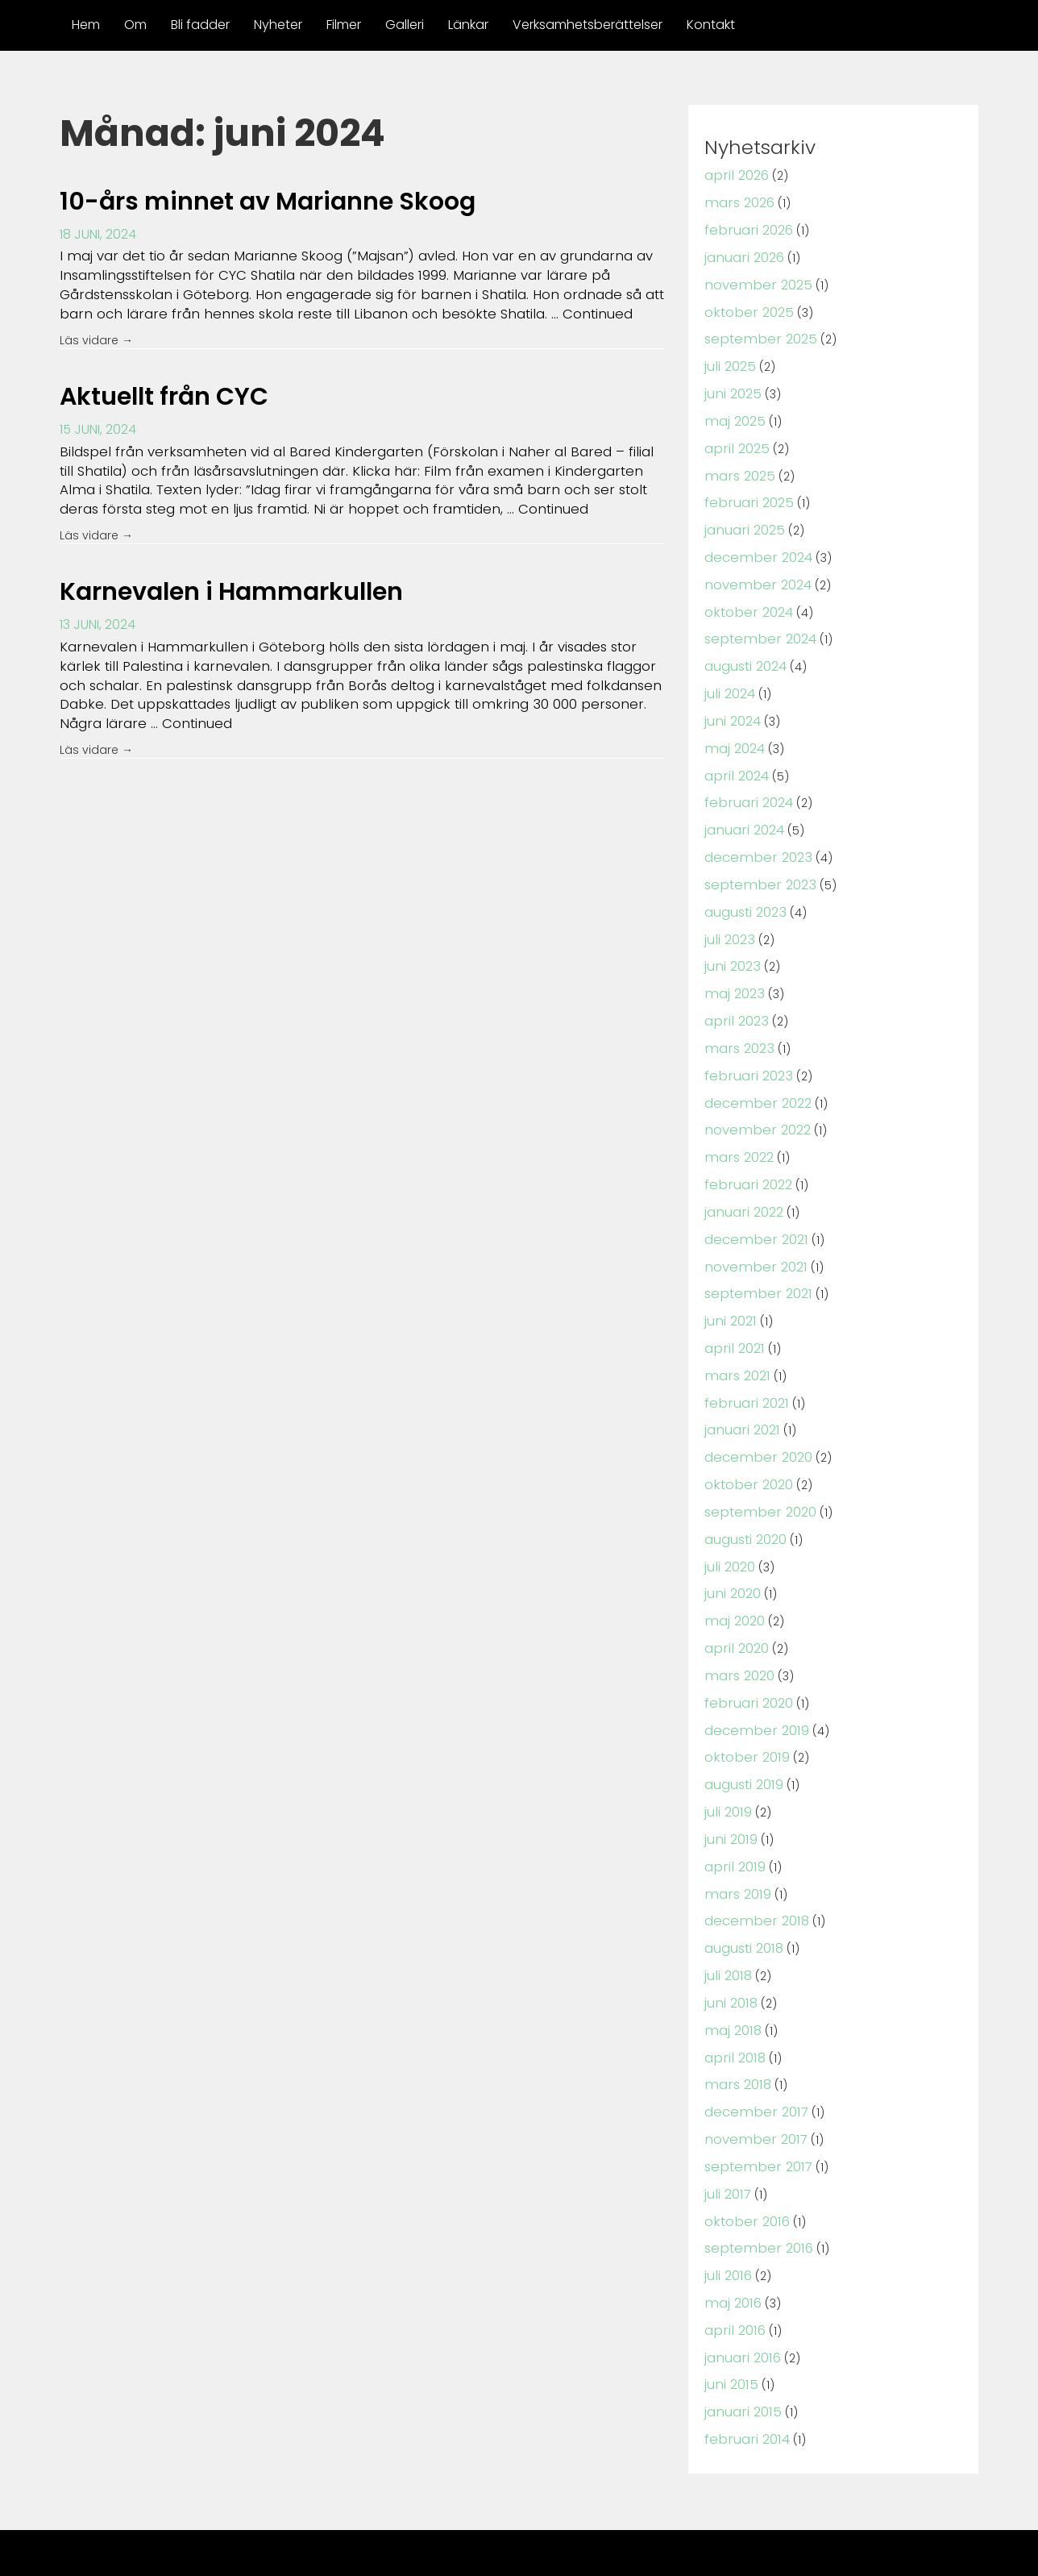 Image resolution: width=1038 pixels, height=2576 pixels. I want to click on februari 2026, so click(745, 227).